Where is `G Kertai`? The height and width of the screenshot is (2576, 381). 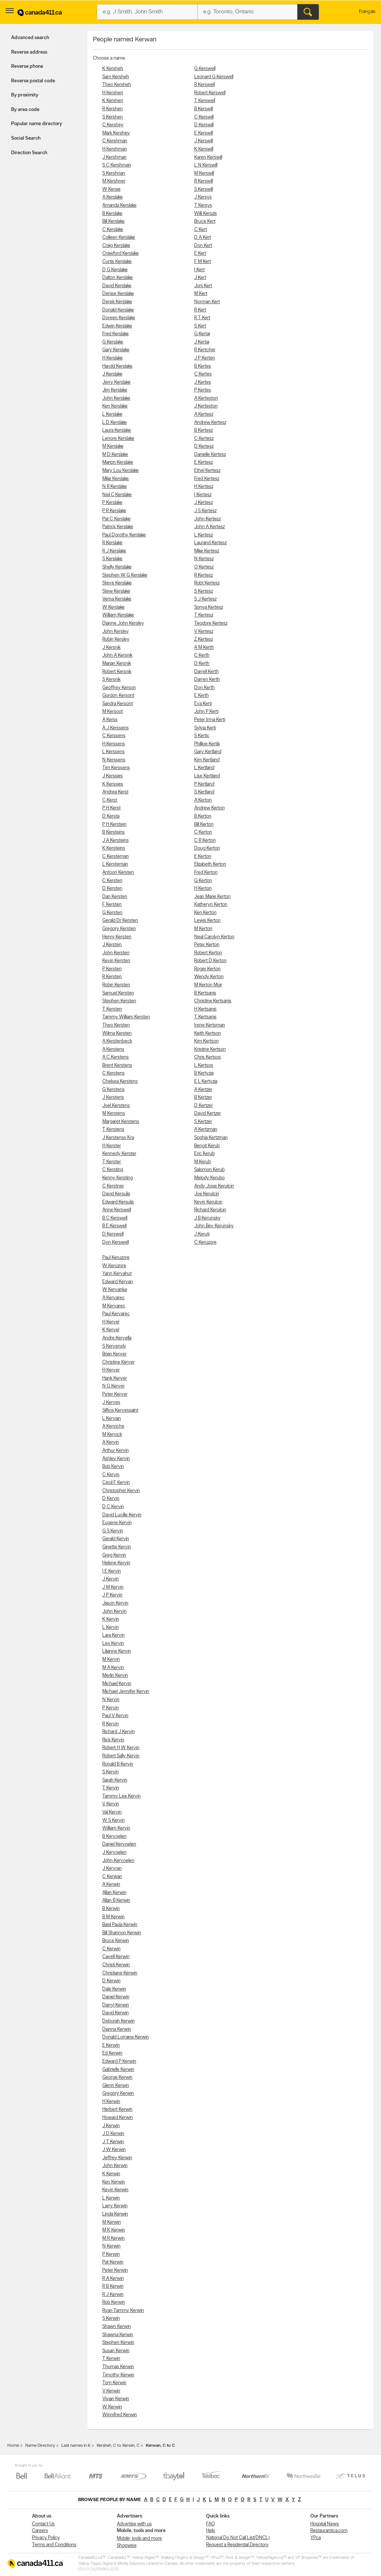
G Kertai is located at coordinates (202, 333).